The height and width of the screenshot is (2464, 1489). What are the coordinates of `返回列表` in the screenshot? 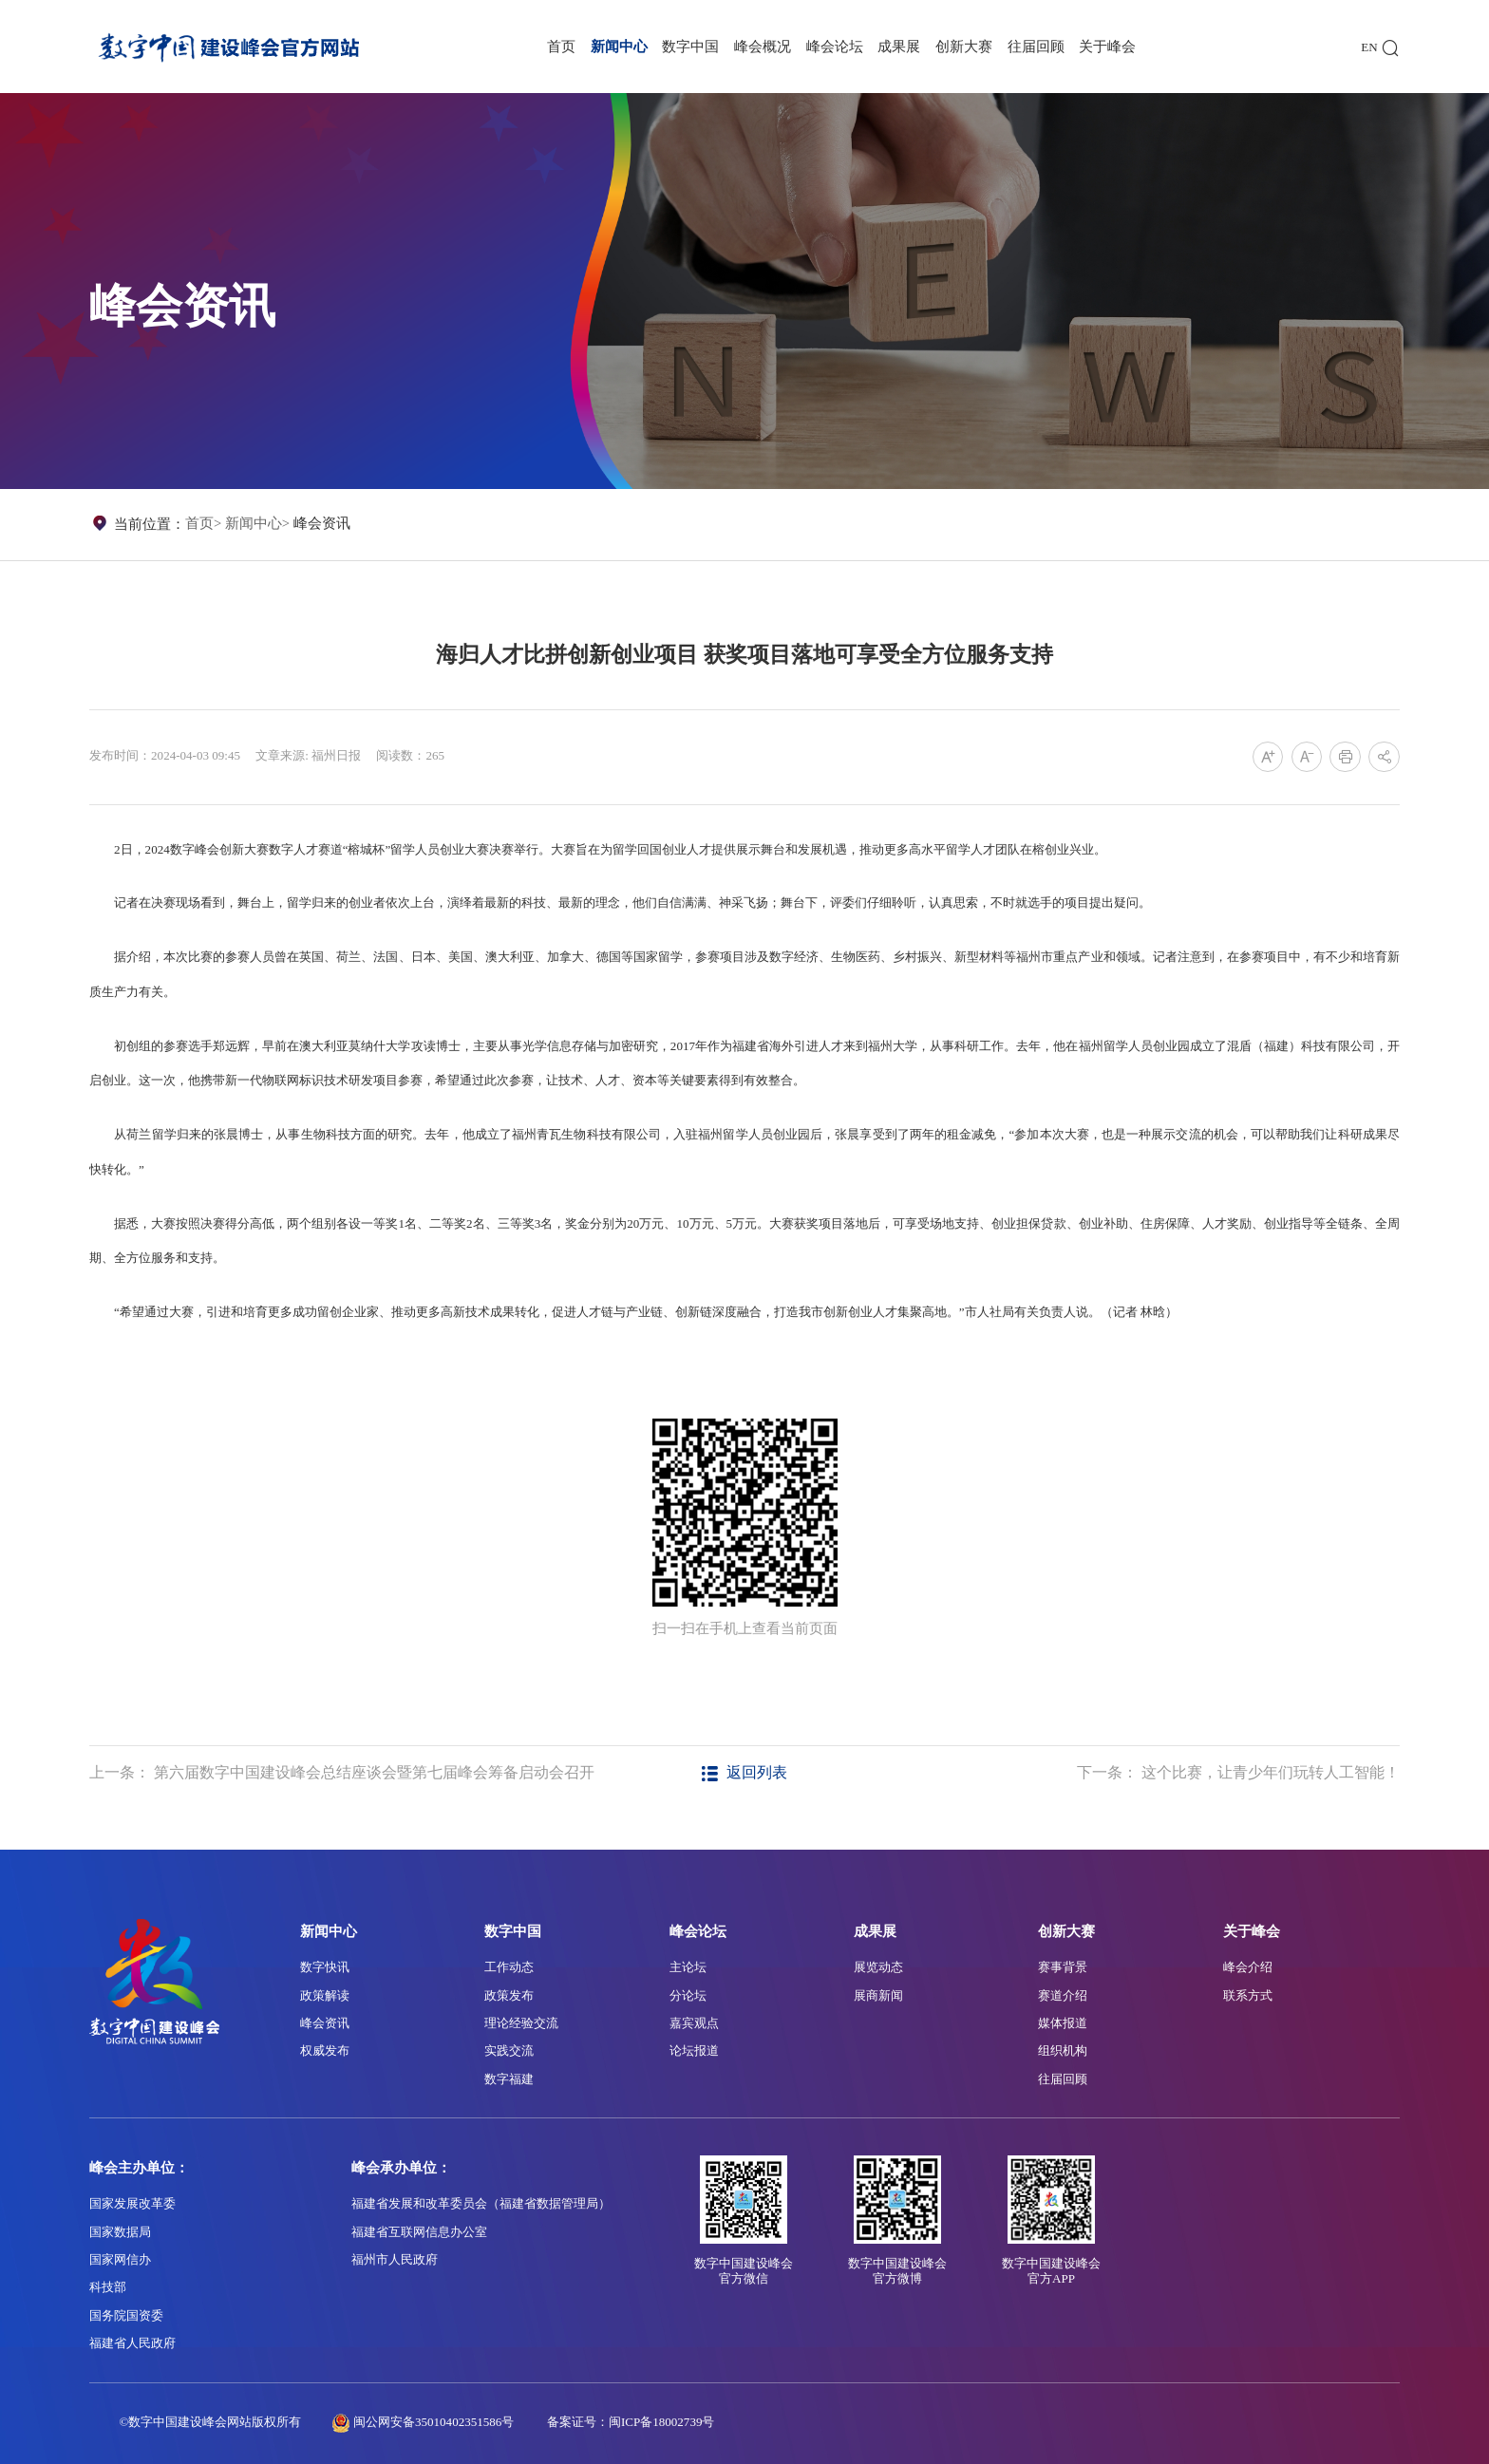 It's located at (744, 1772).